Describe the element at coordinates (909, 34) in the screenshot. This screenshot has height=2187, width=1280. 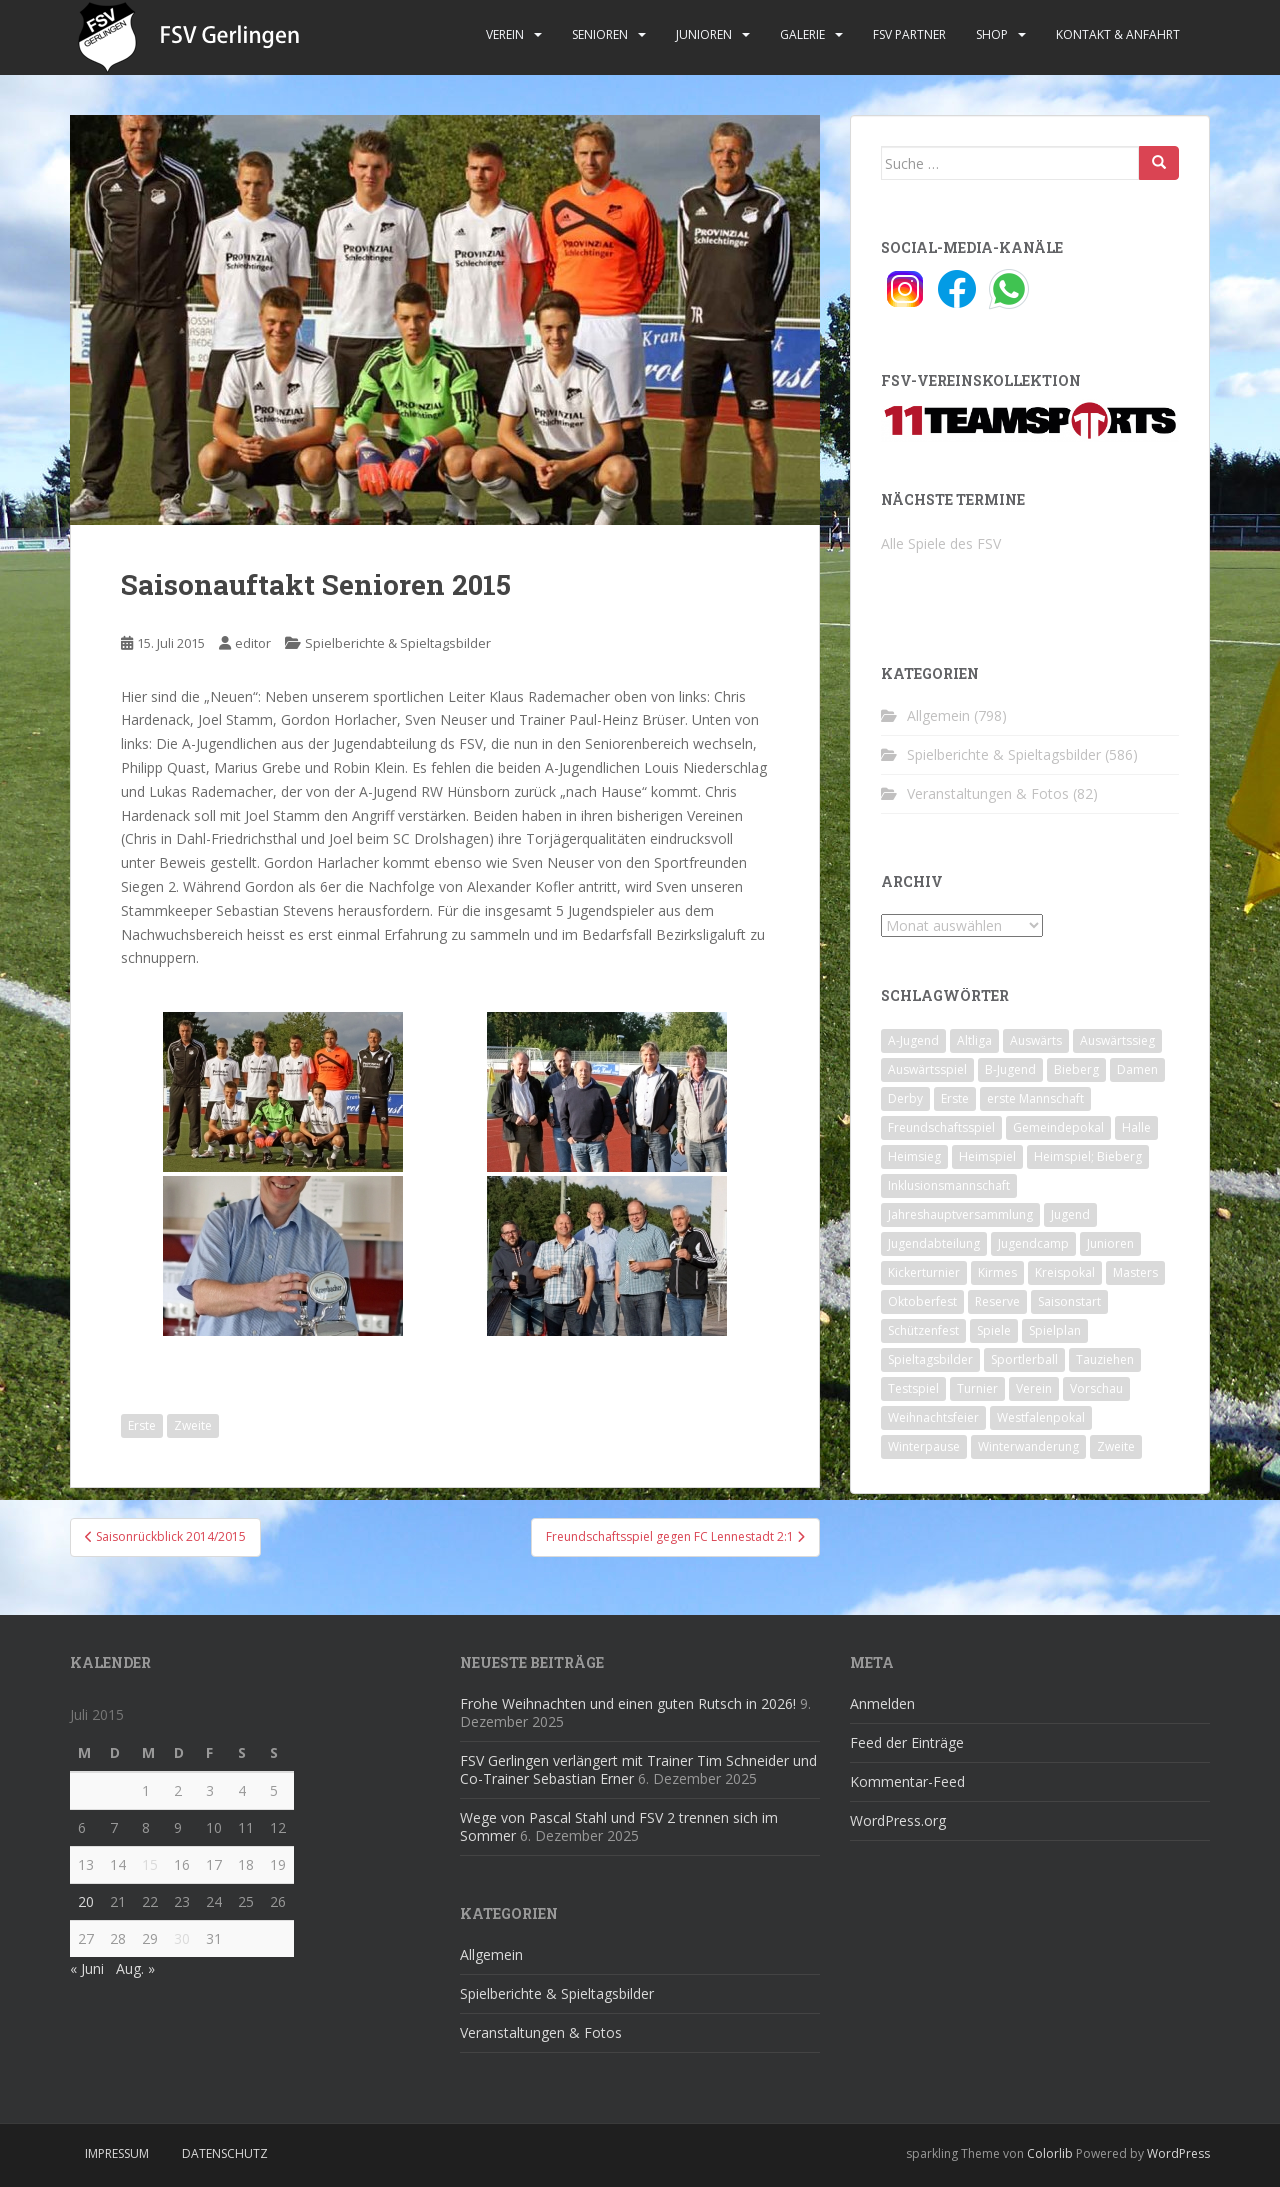
I see `FSV Partner` at that location.